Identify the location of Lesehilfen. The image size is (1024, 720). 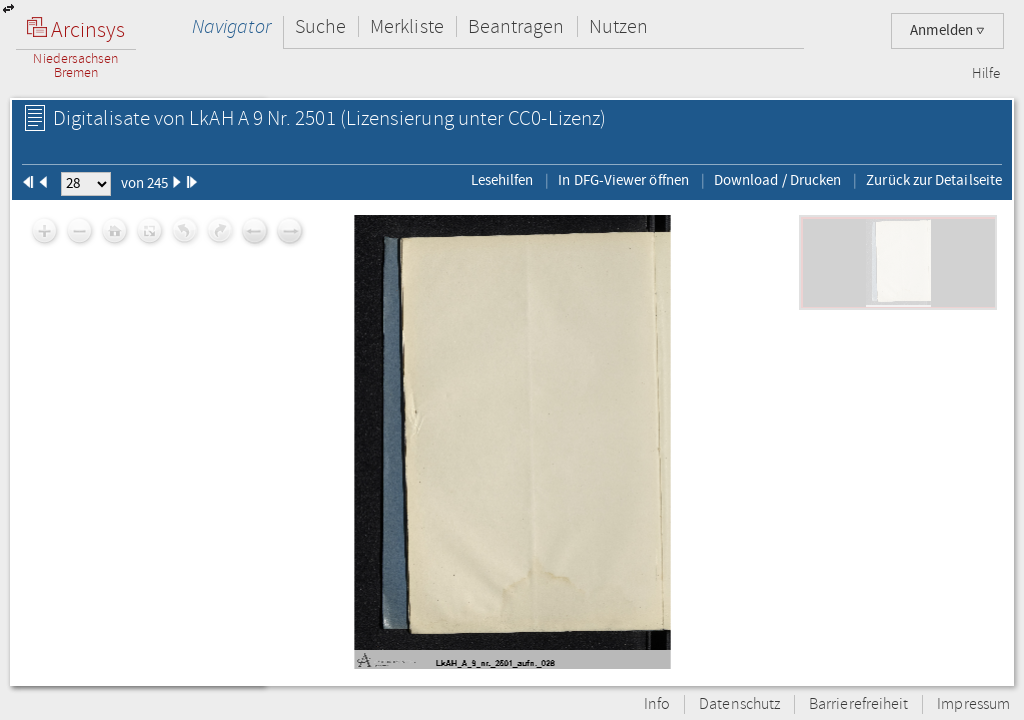
(502, 180).